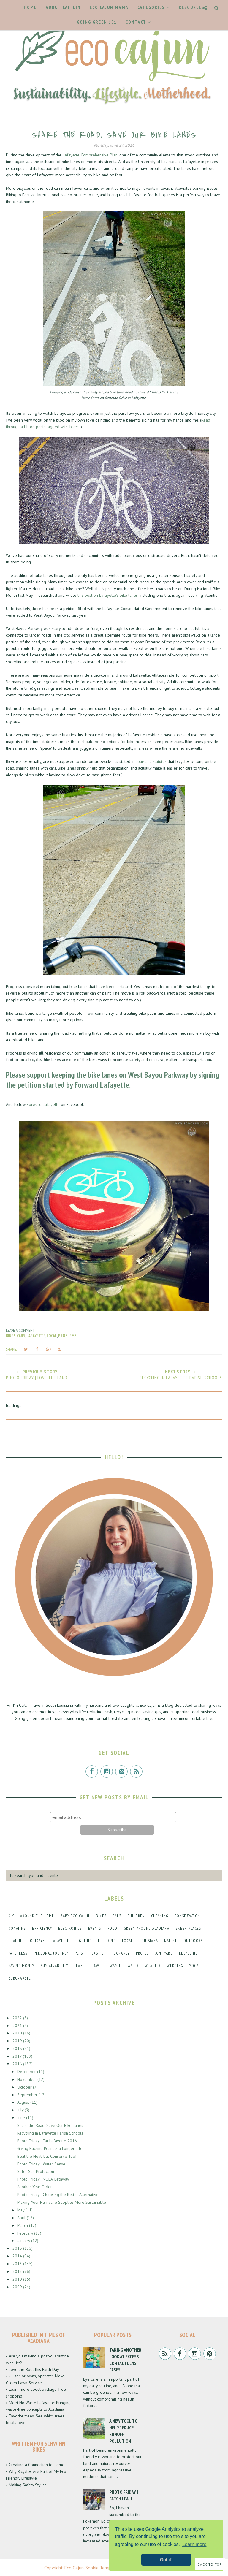  I want to click on lighting, so click(83, 1940).